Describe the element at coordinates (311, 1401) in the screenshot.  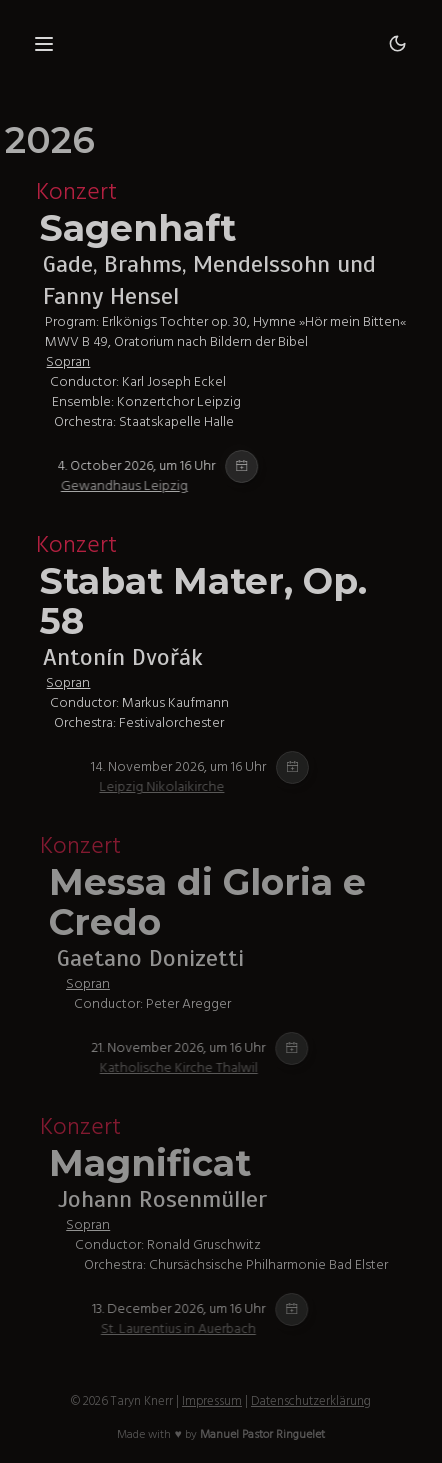
I see `Datenschutzerklärung` at that location.